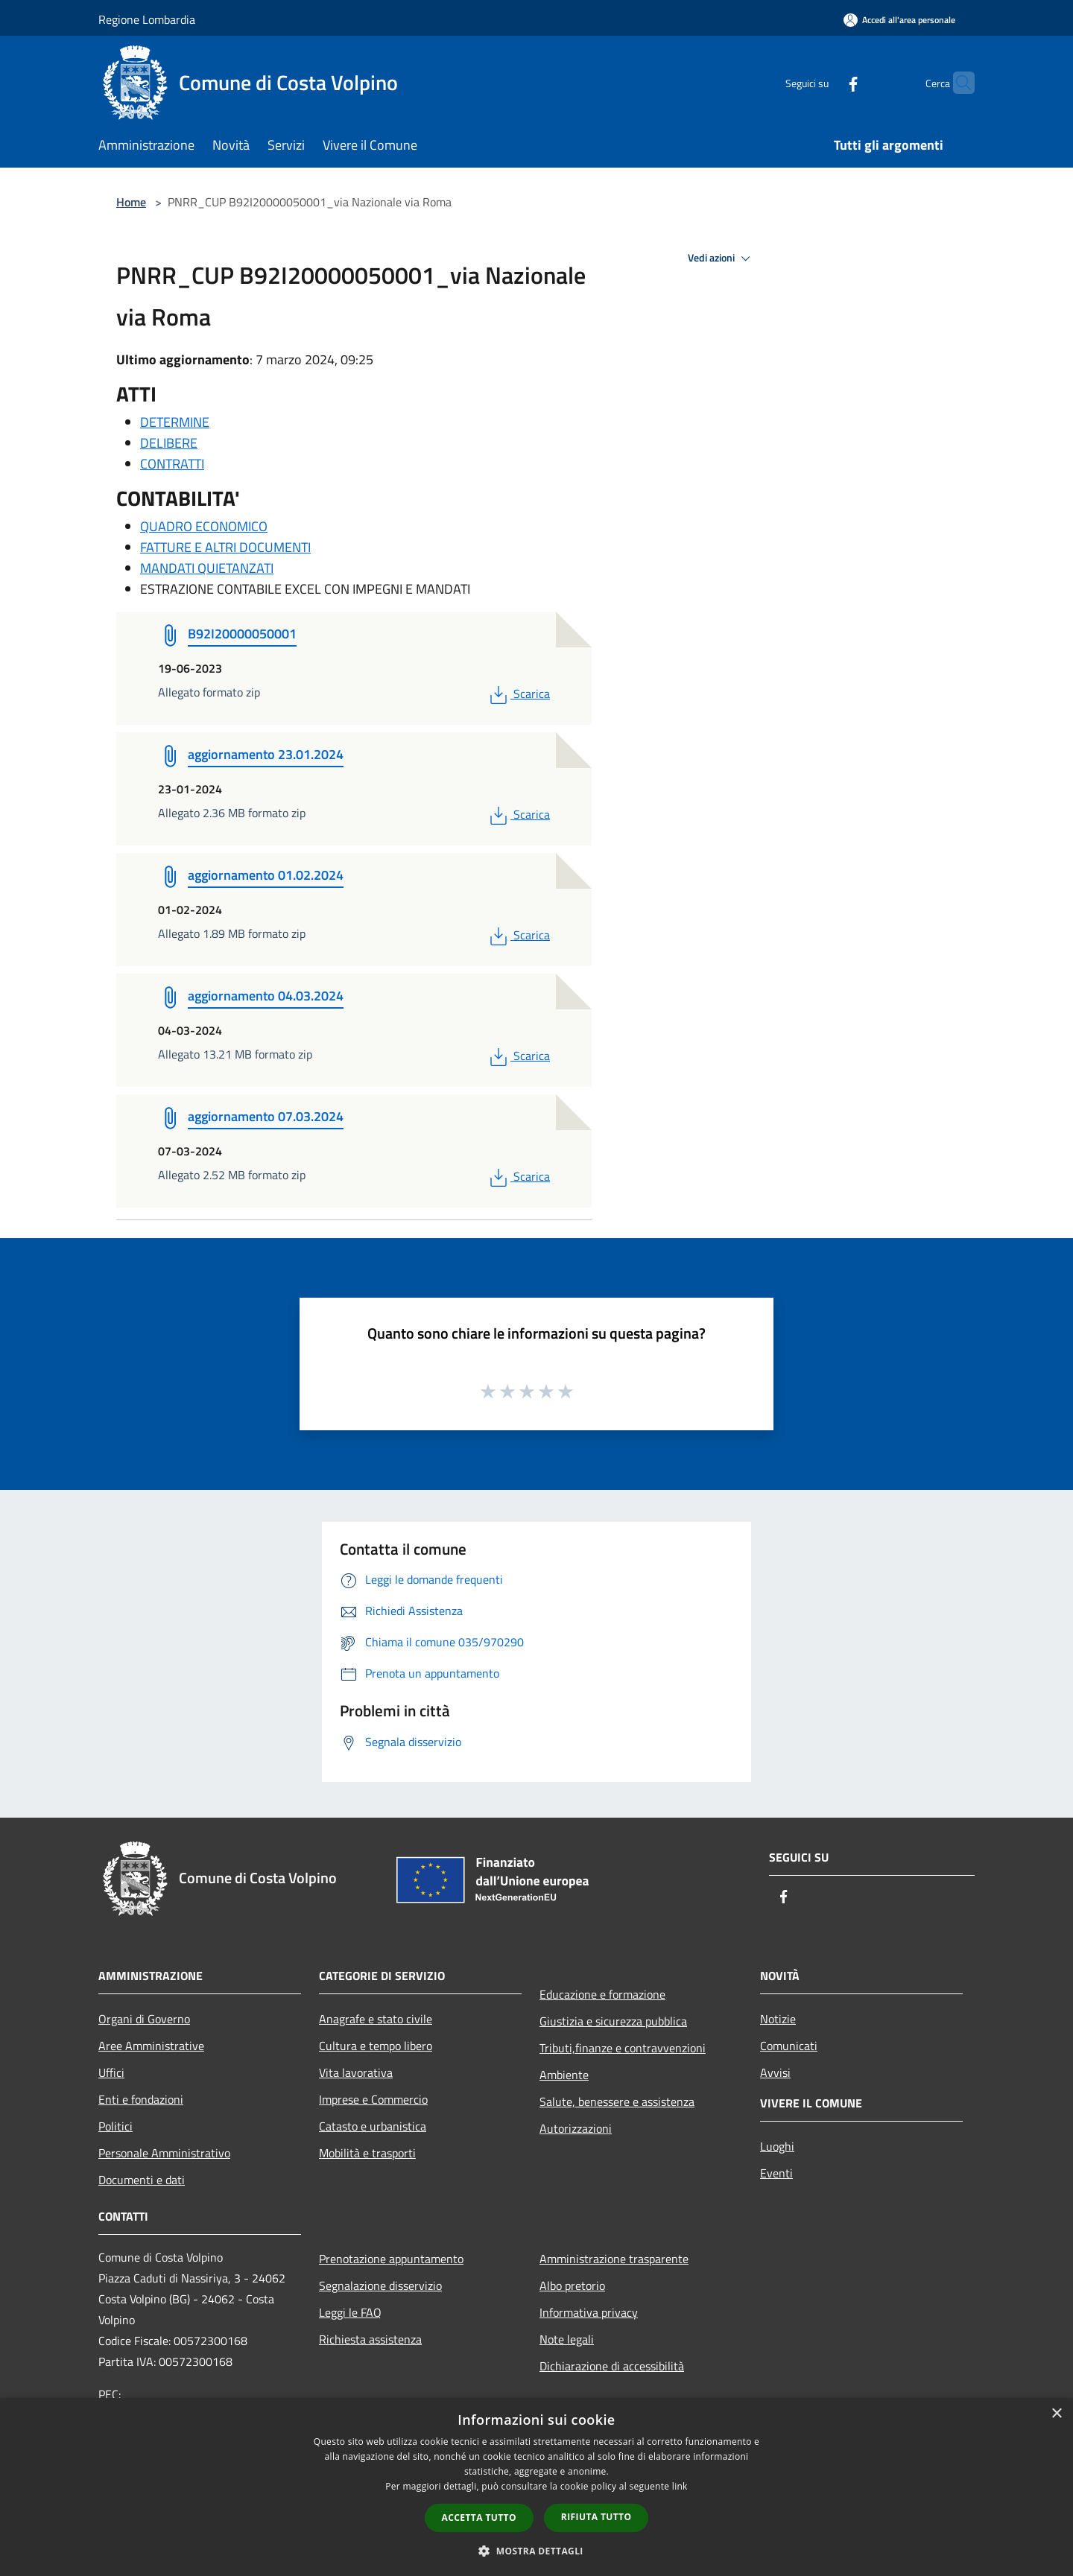  What do you see at coordinates (370, 2339) in the screenshot?
I see `Richiesta assistenza` at bounding box center [370, 2339].